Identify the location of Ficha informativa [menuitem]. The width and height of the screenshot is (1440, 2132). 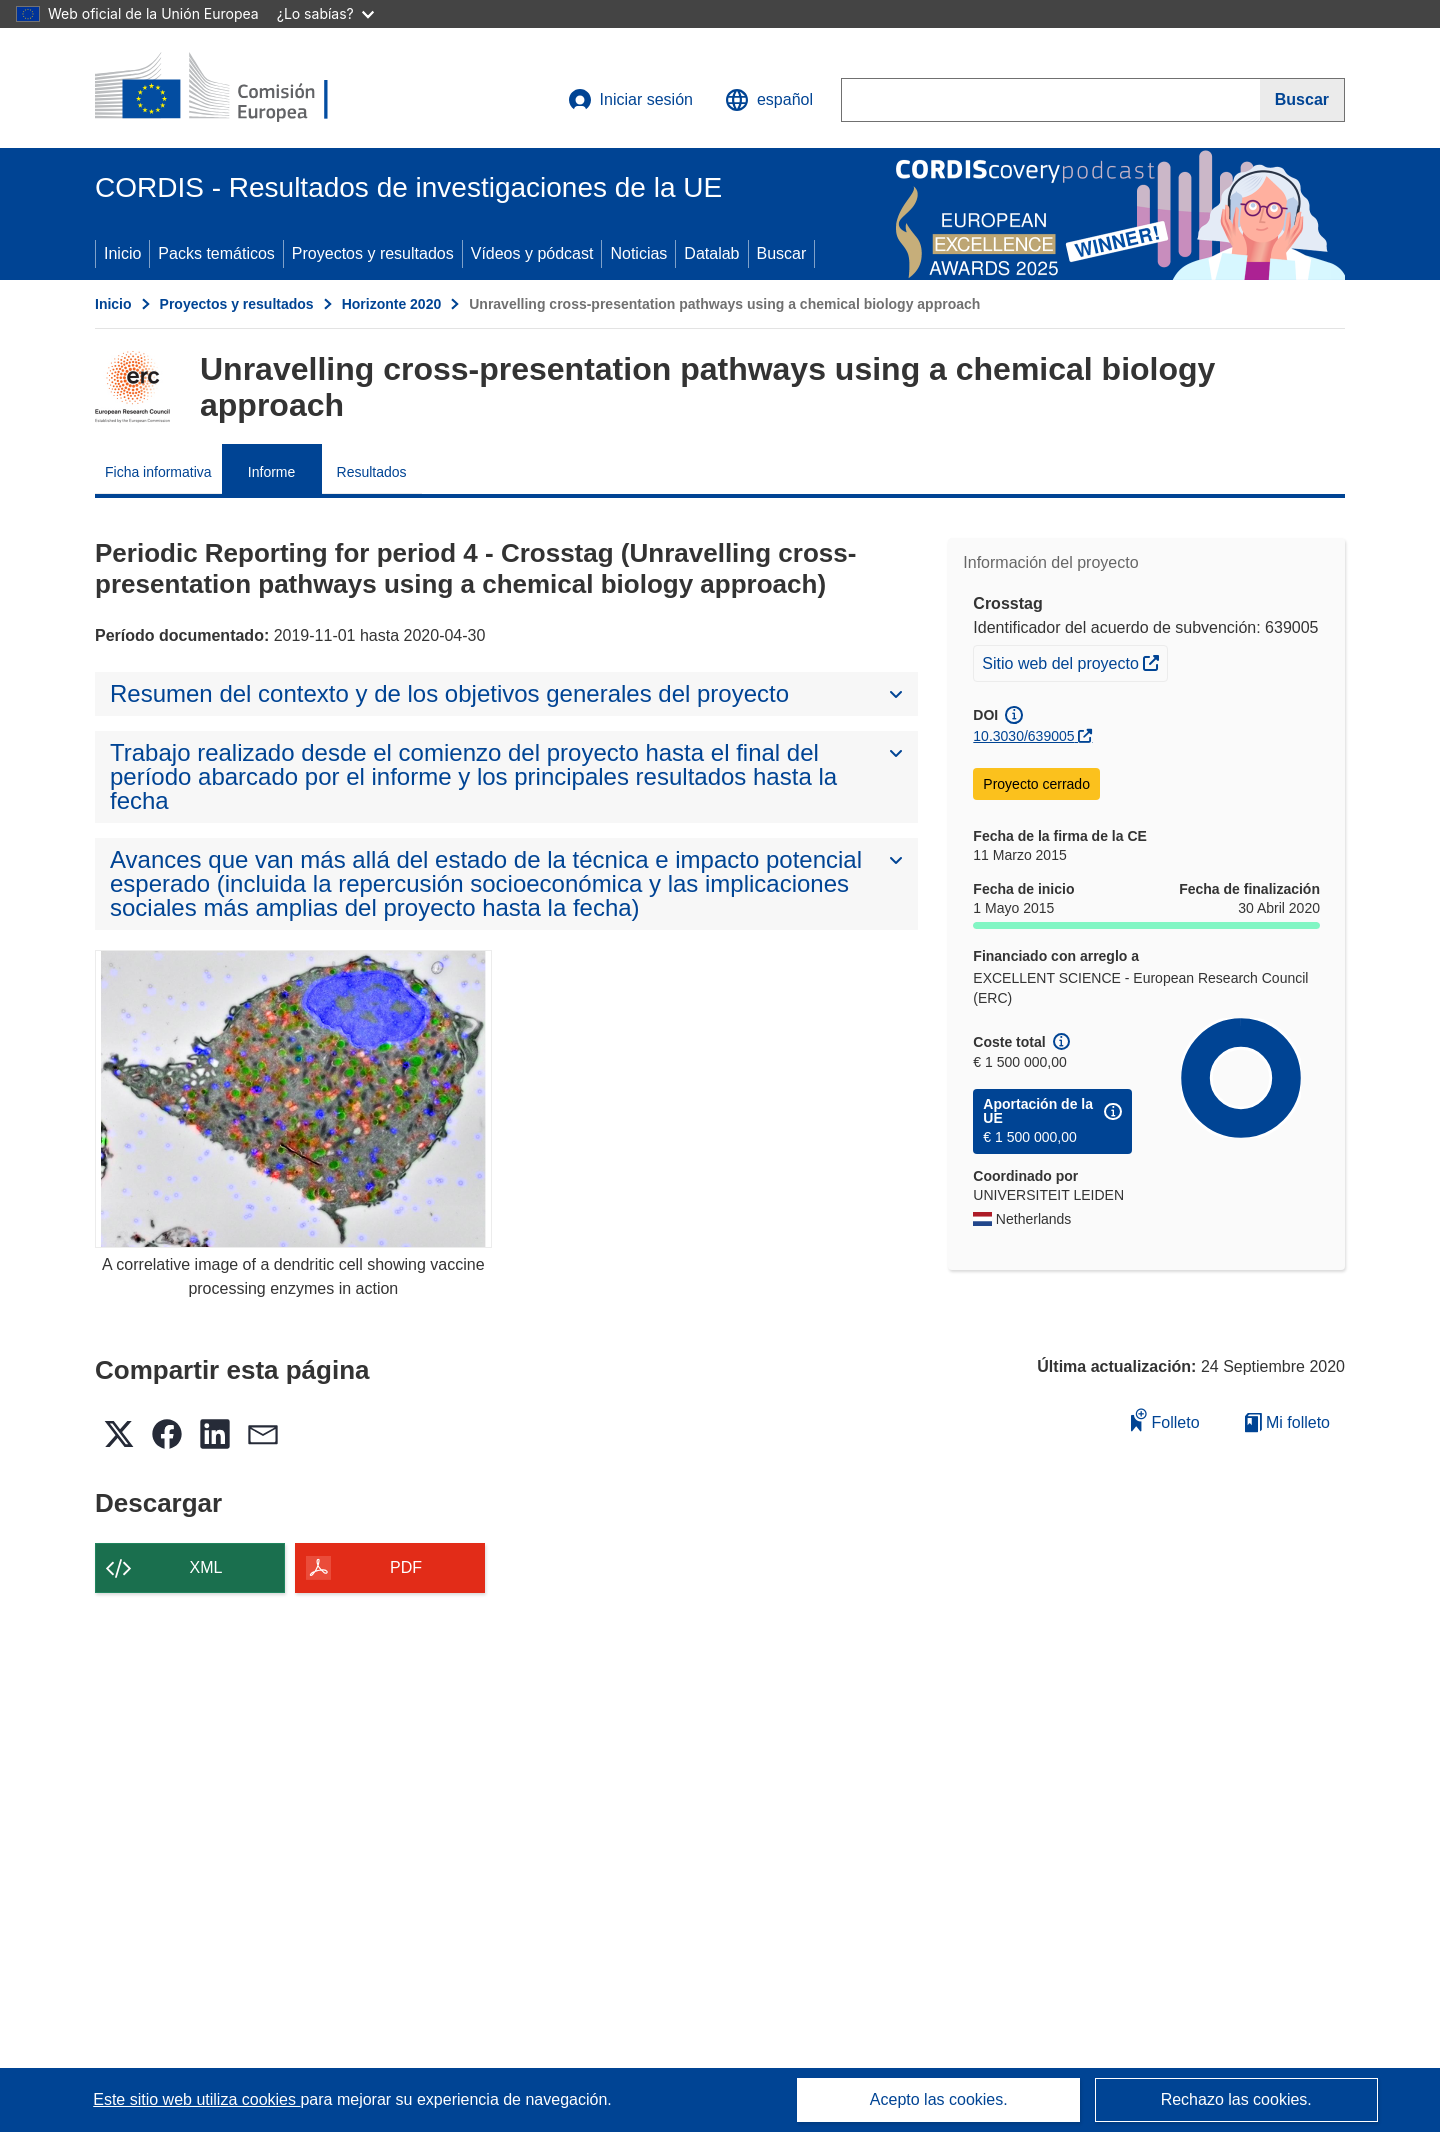
(158, 472).